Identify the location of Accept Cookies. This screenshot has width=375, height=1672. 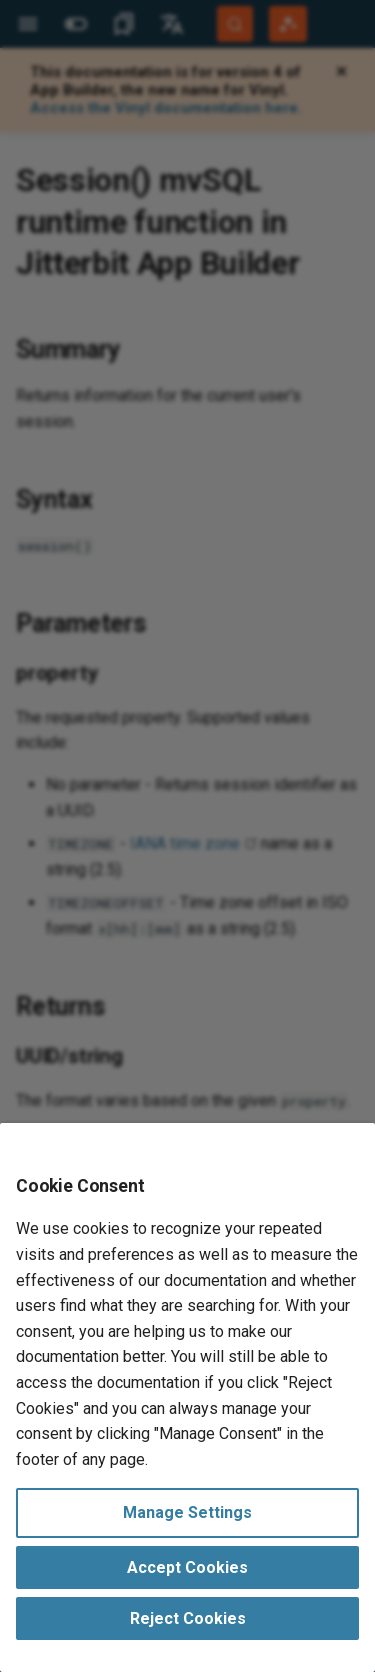
(187, 1567).